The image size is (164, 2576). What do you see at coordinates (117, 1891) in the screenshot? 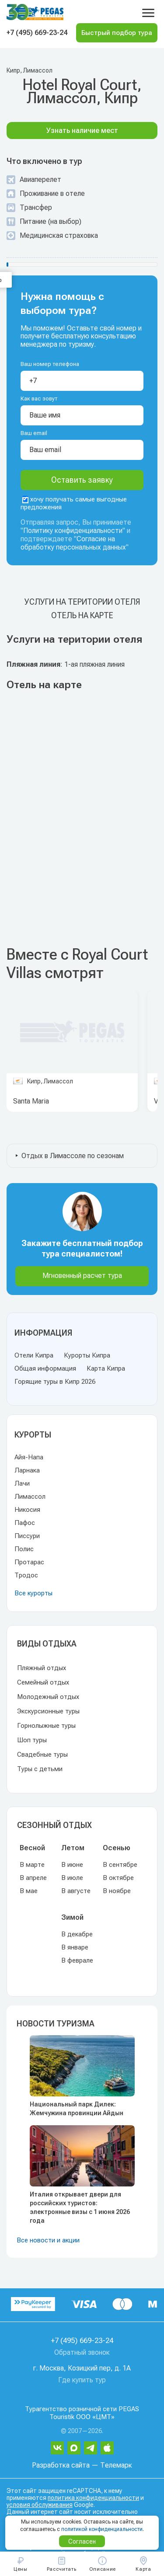
I see `В ноябре` at bounding box center [117, 1891].